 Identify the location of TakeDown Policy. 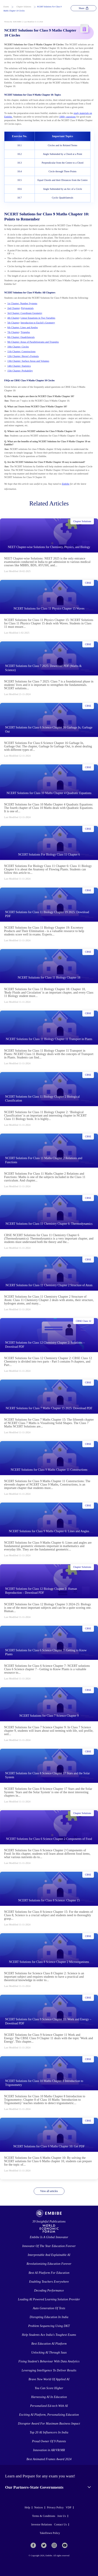
(50, 2533).